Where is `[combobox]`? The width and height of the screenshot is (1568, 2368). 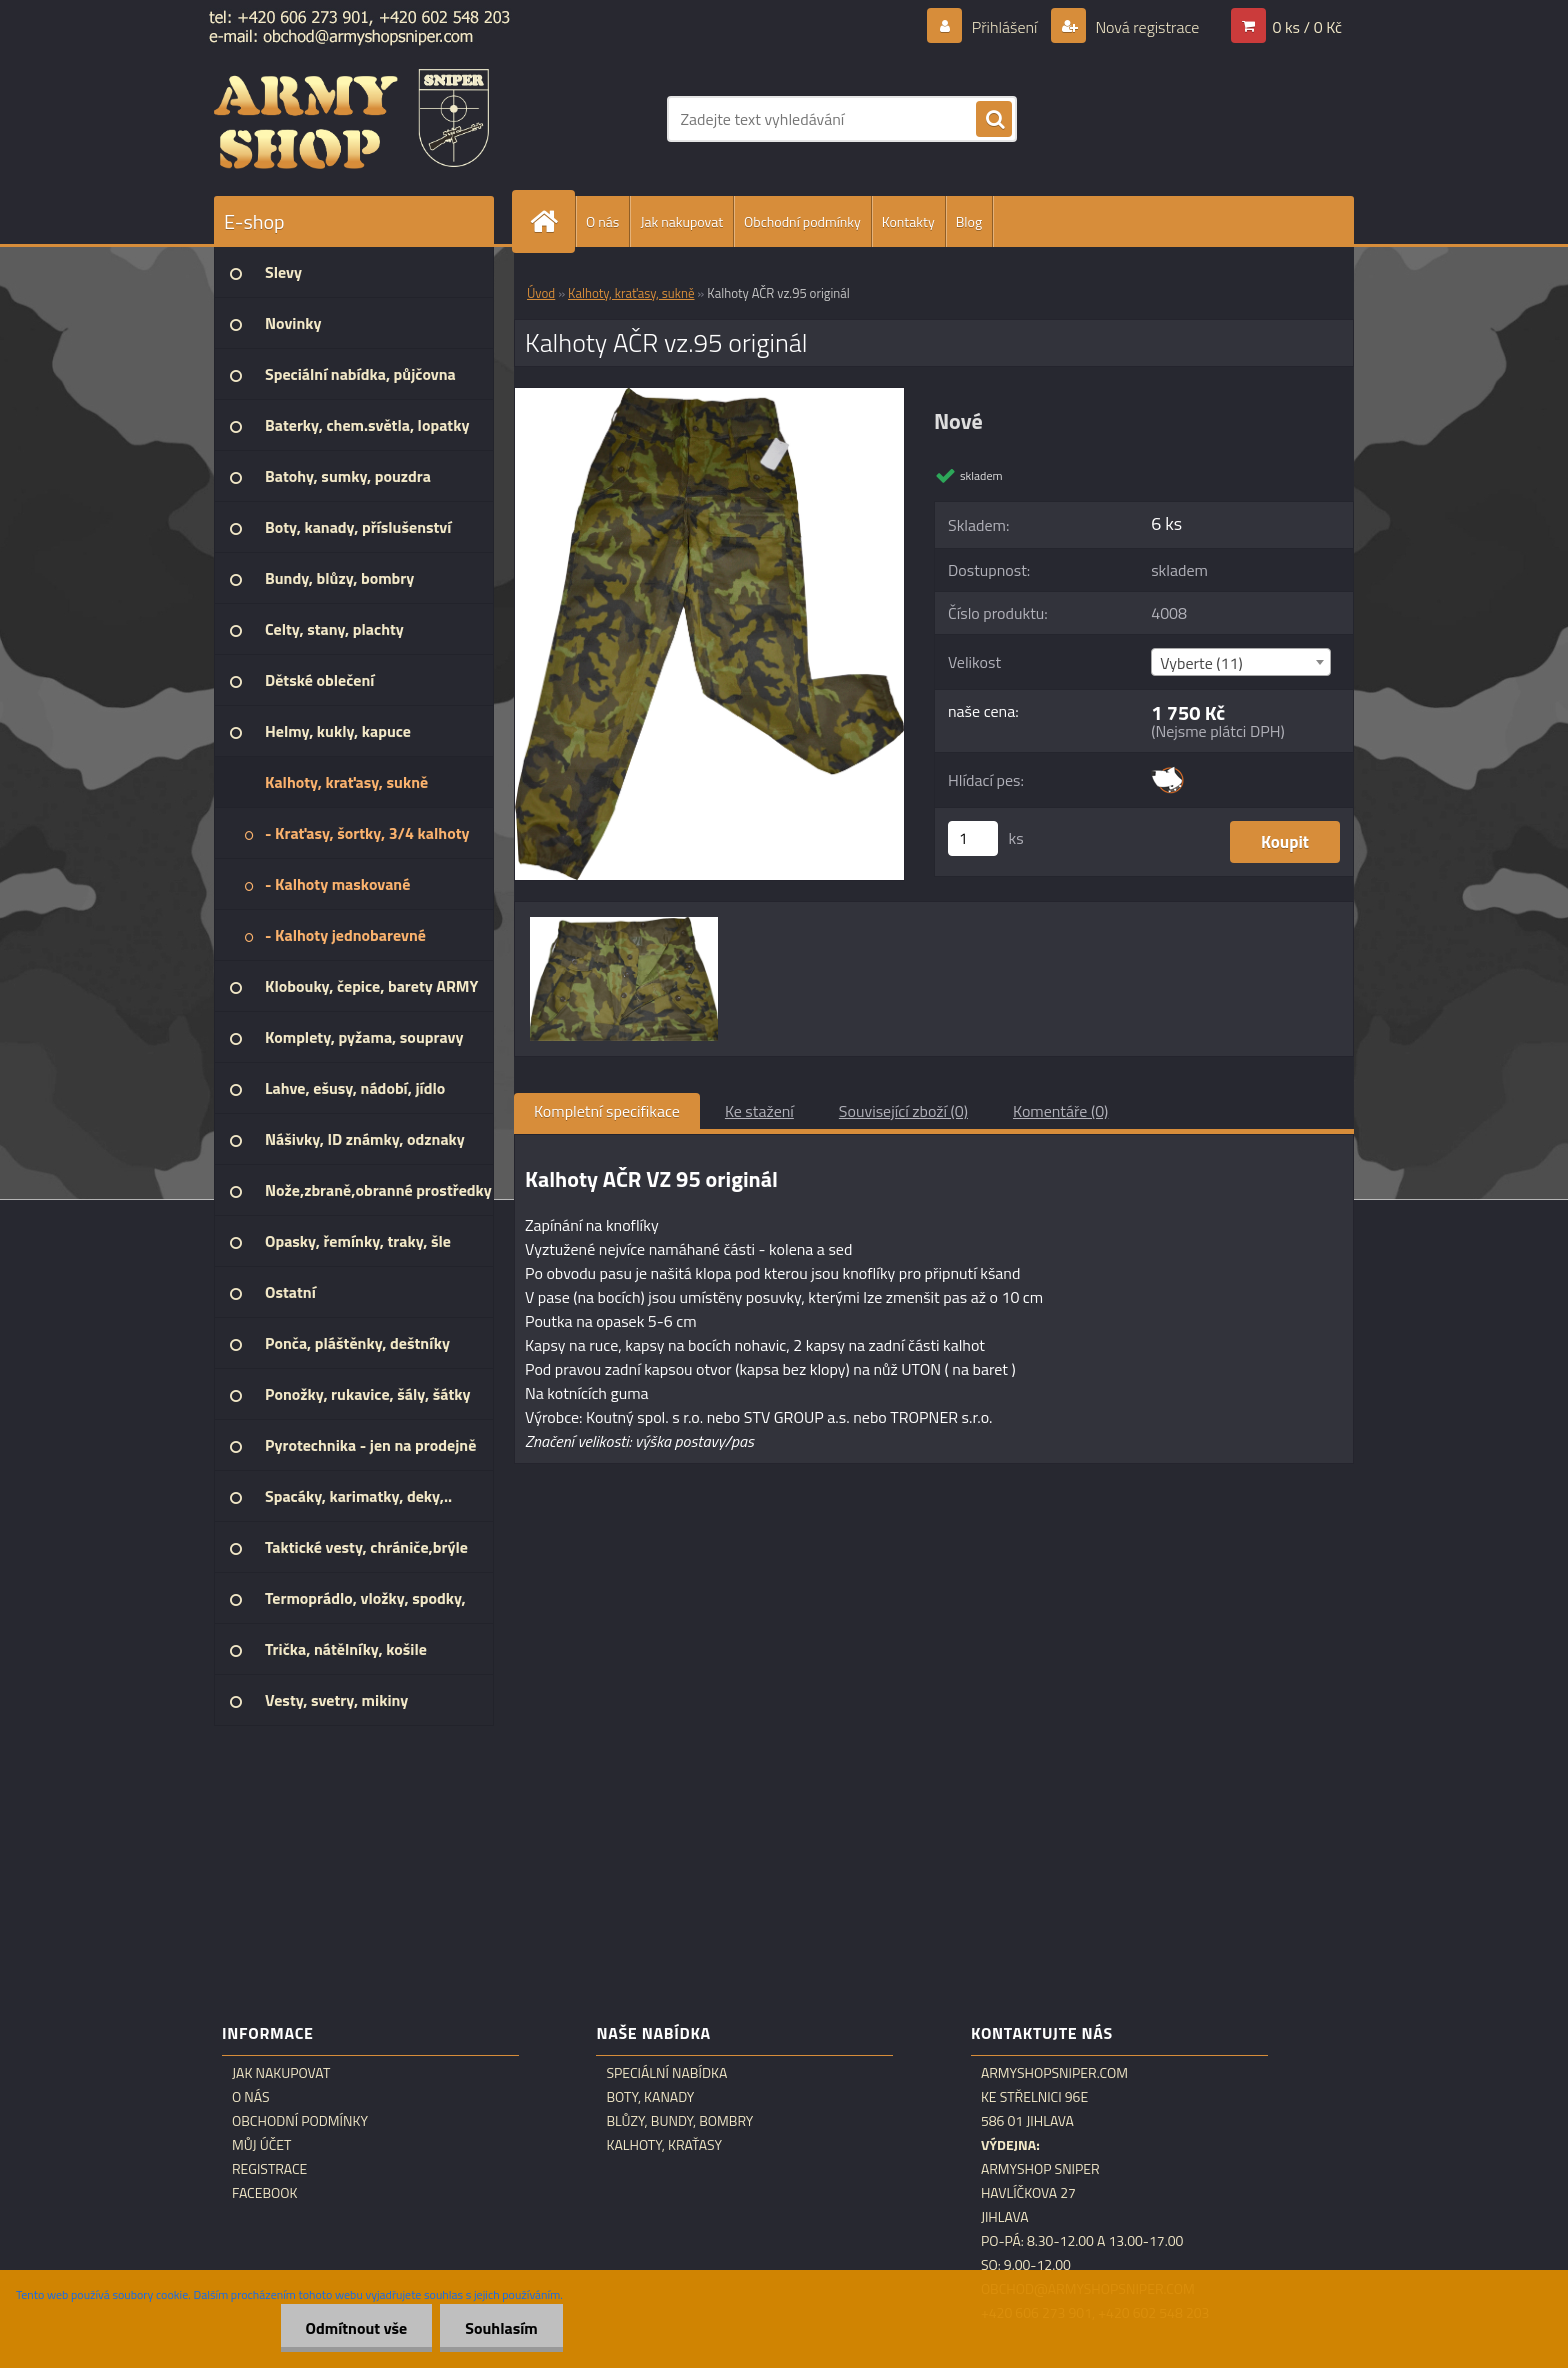
[combobox] is located at coordinates (1240, 662).